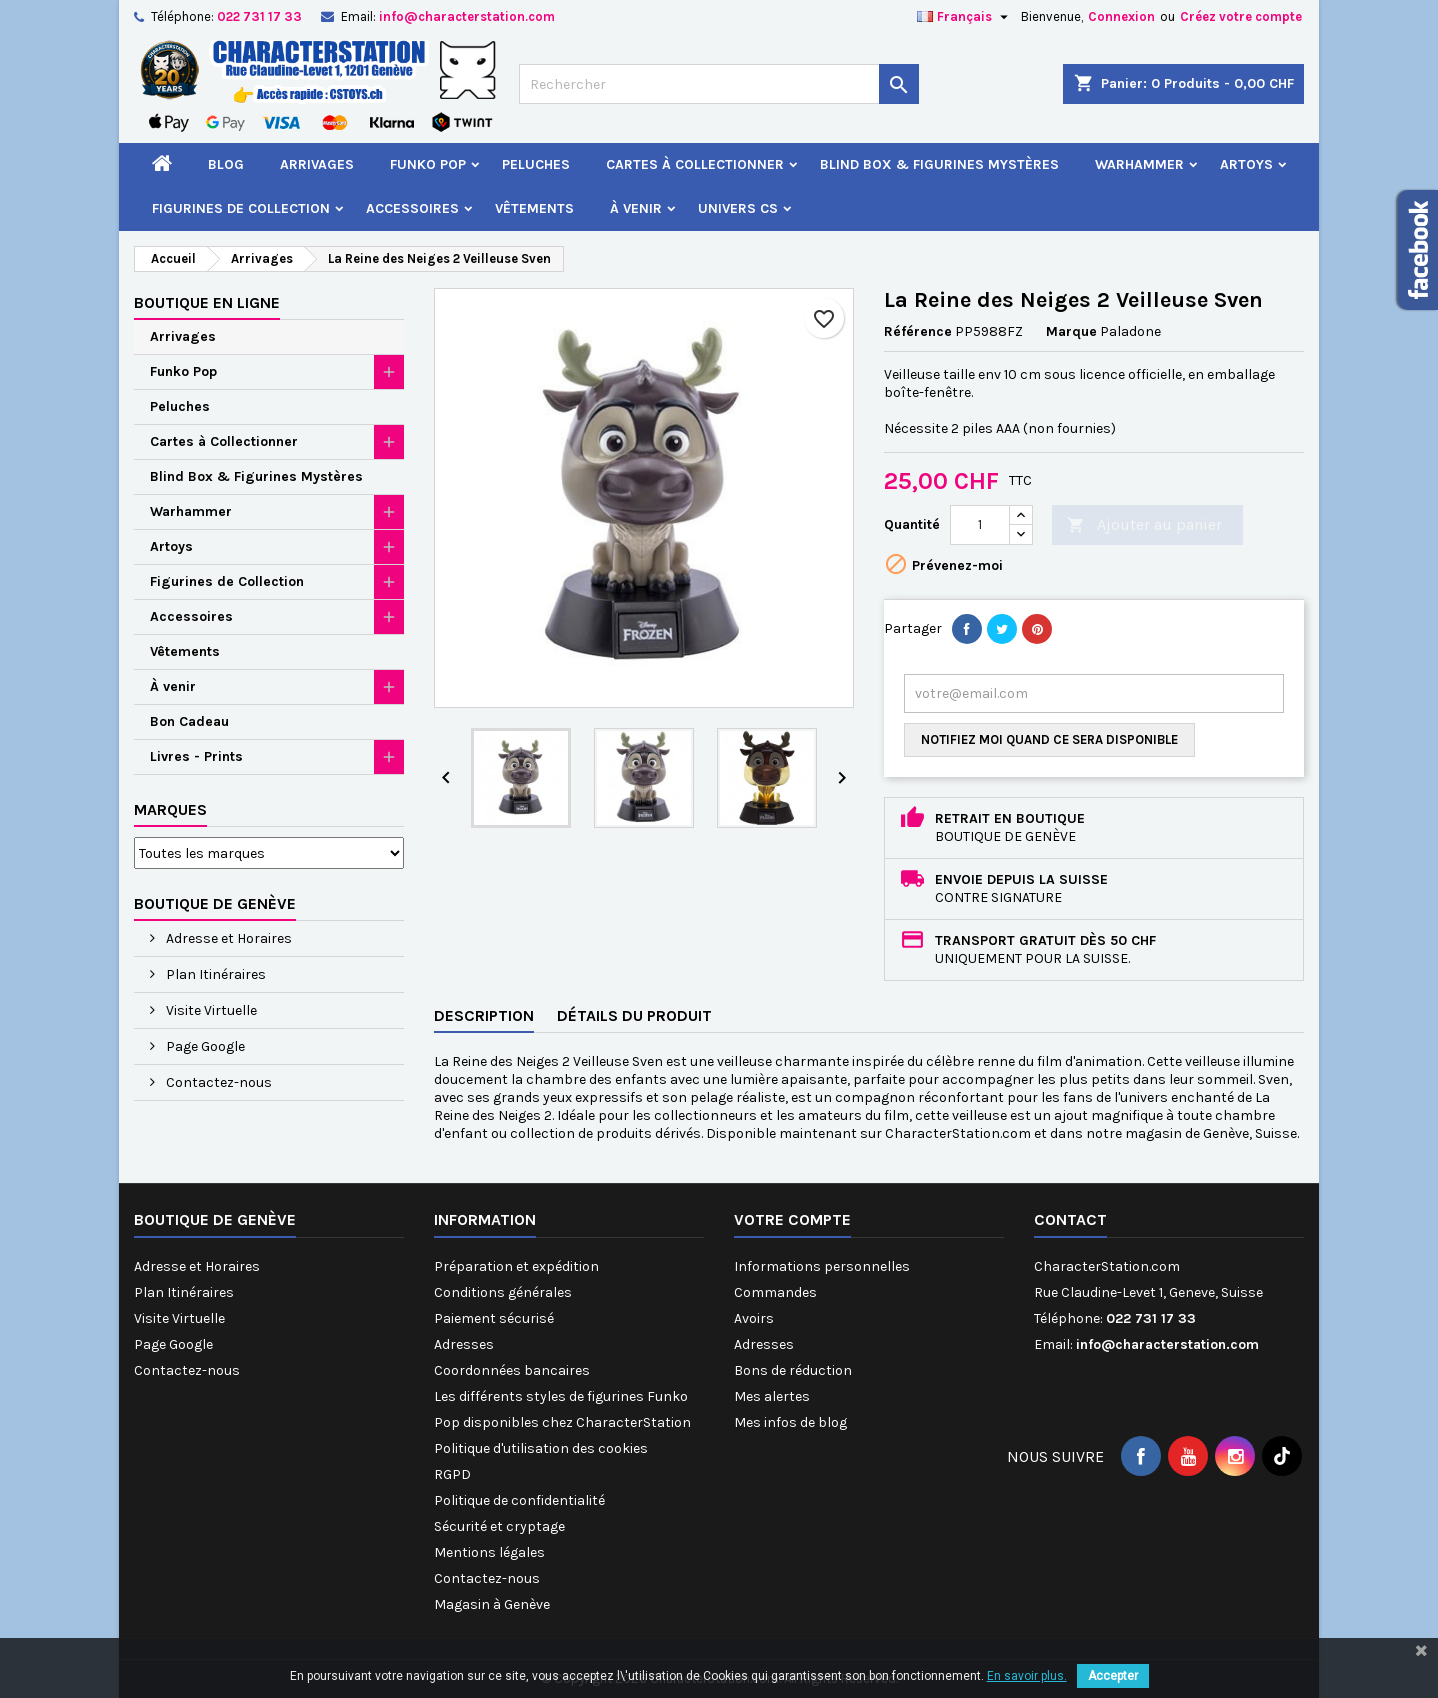 The image size is (1438, 1698). What do you see at coordinates (793, 1370) in the screenshot?
I see `Bons de réduction` at bounding box center [793, 1370].